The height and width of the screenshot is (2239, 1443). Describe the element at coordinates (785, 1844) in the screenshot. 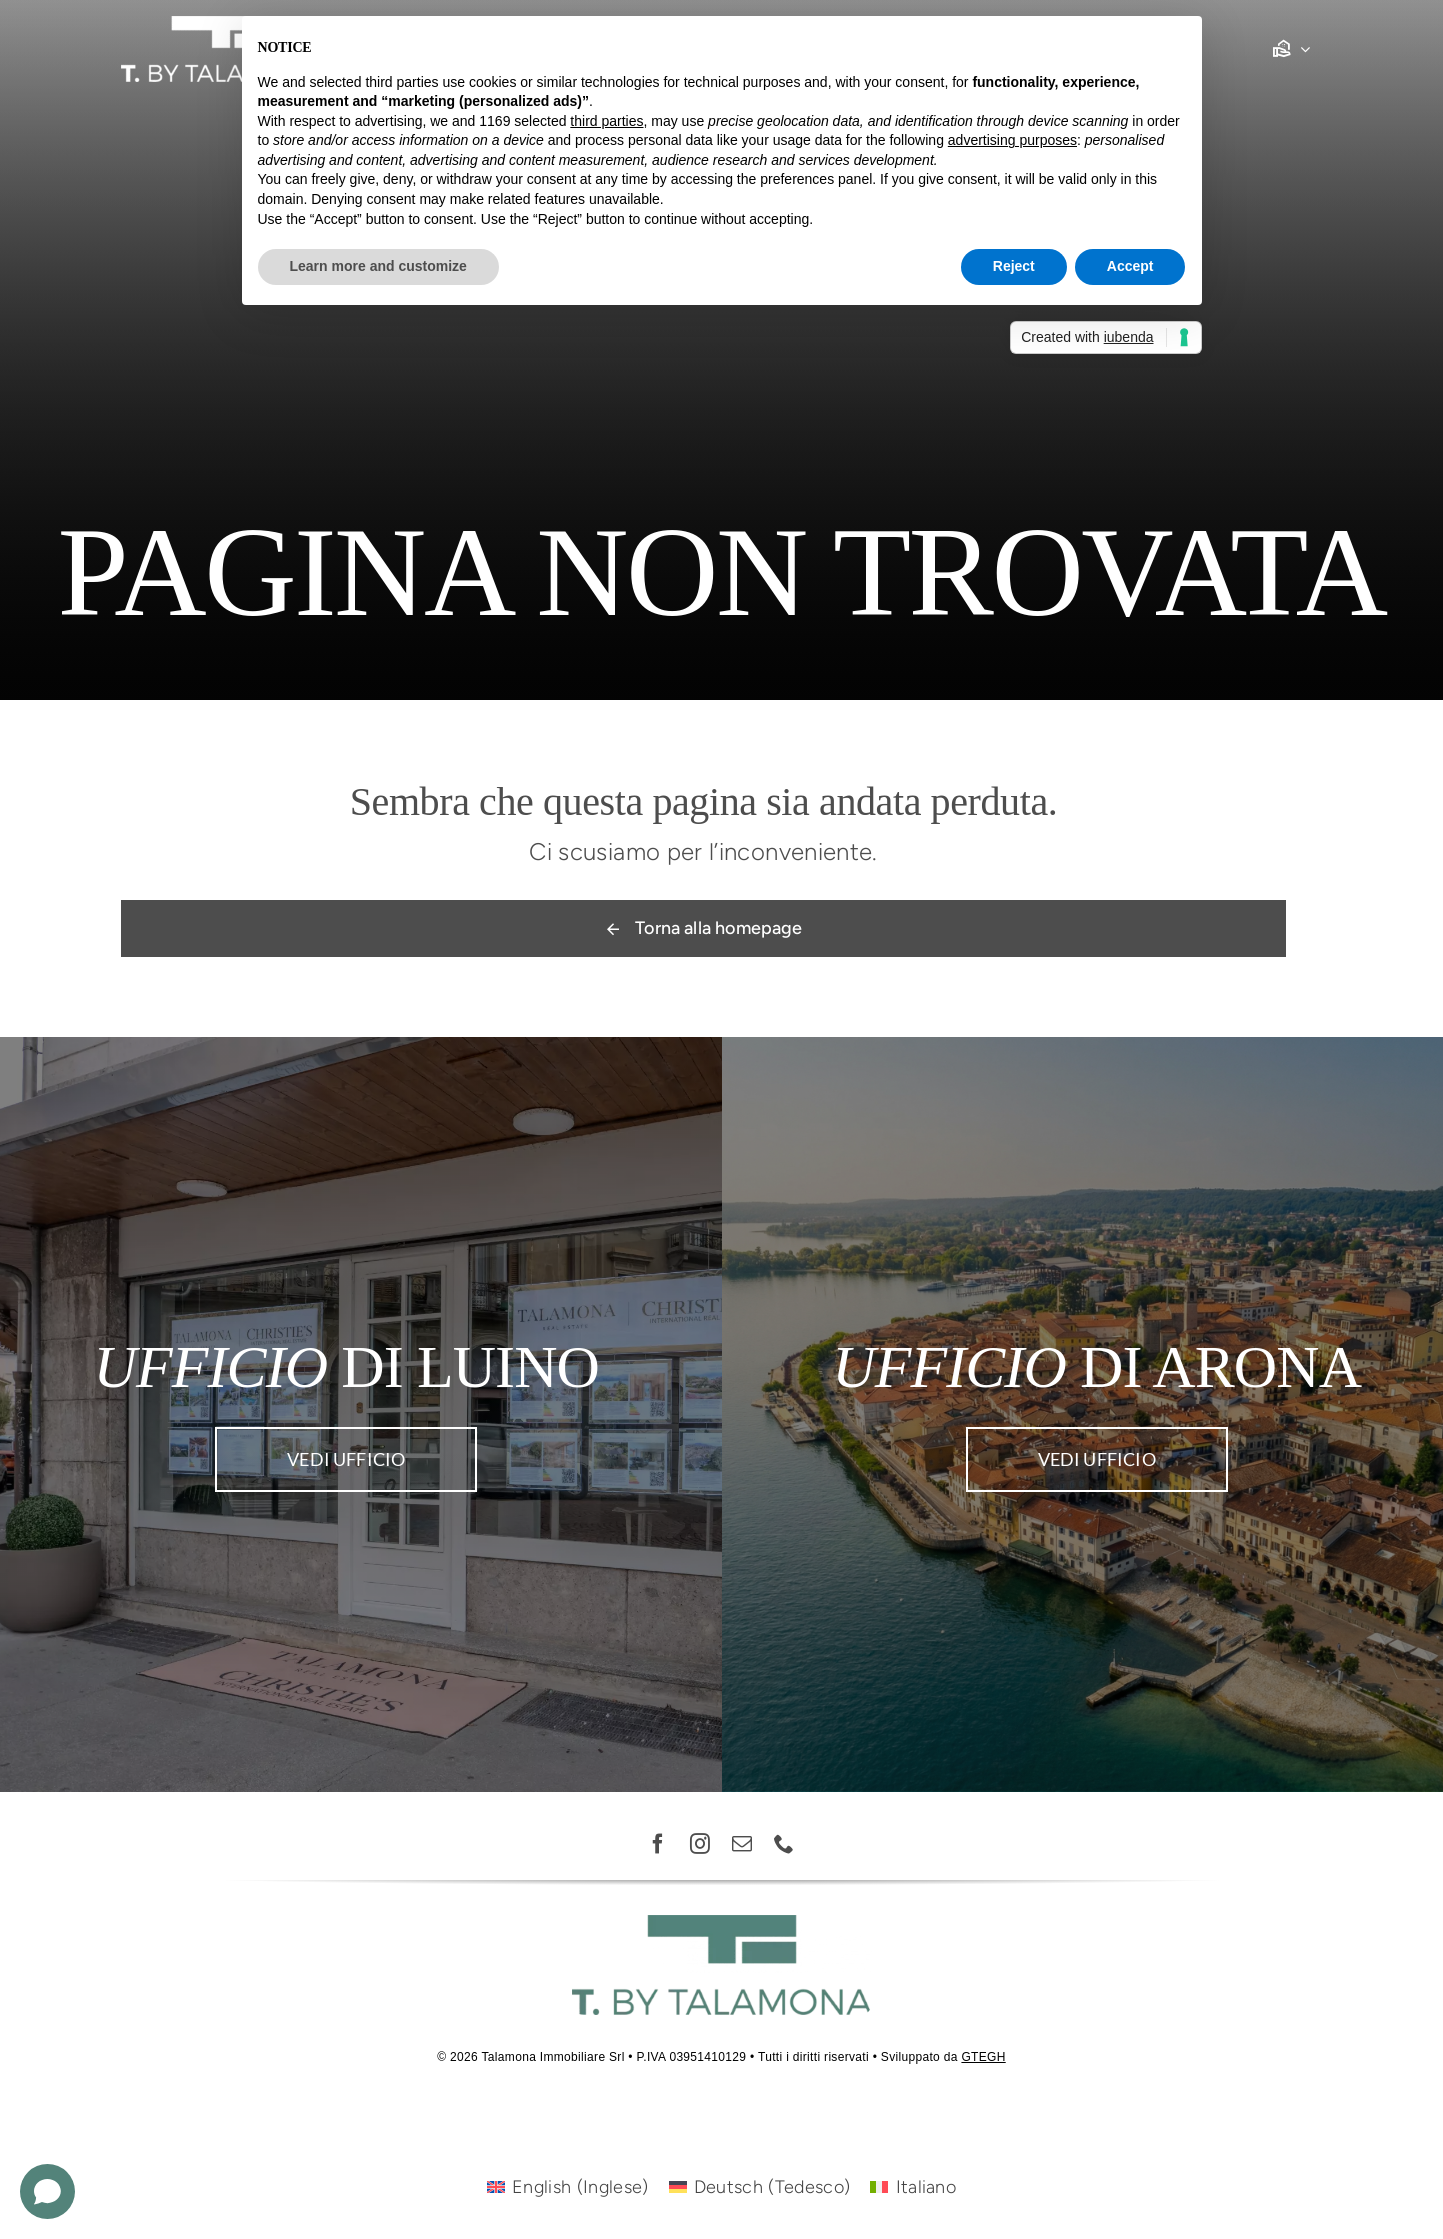

I see `[phone]` at that location.